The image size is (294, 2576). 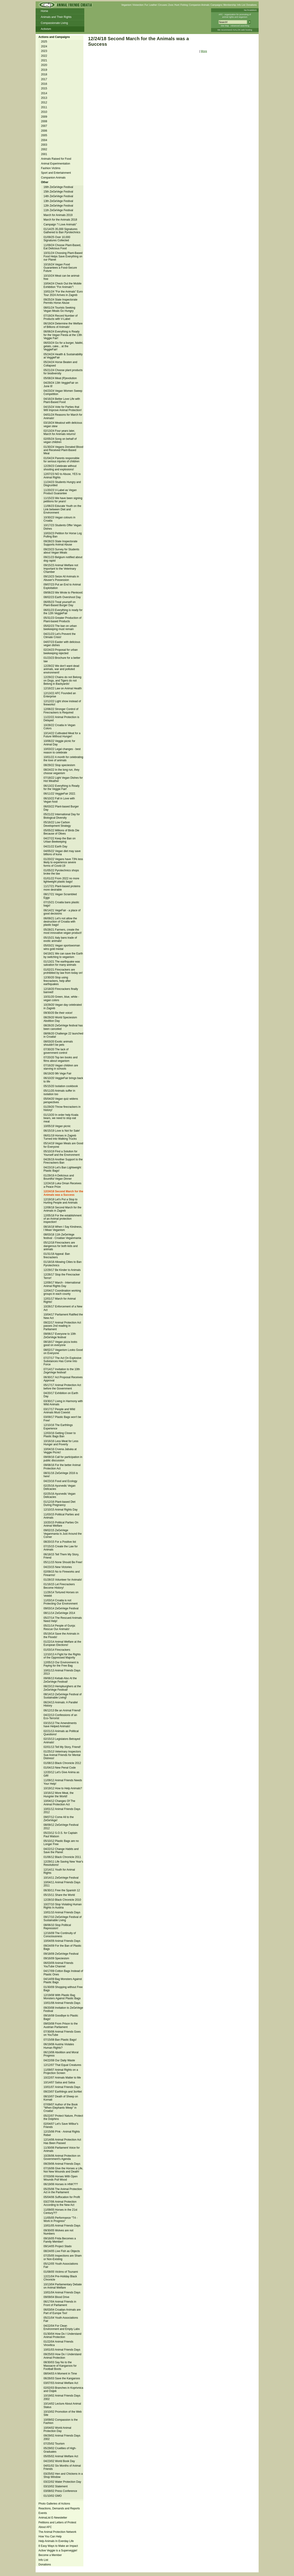 I want to click on 10/10/24 Meat can be animal-free, so click(x=62, y=277).